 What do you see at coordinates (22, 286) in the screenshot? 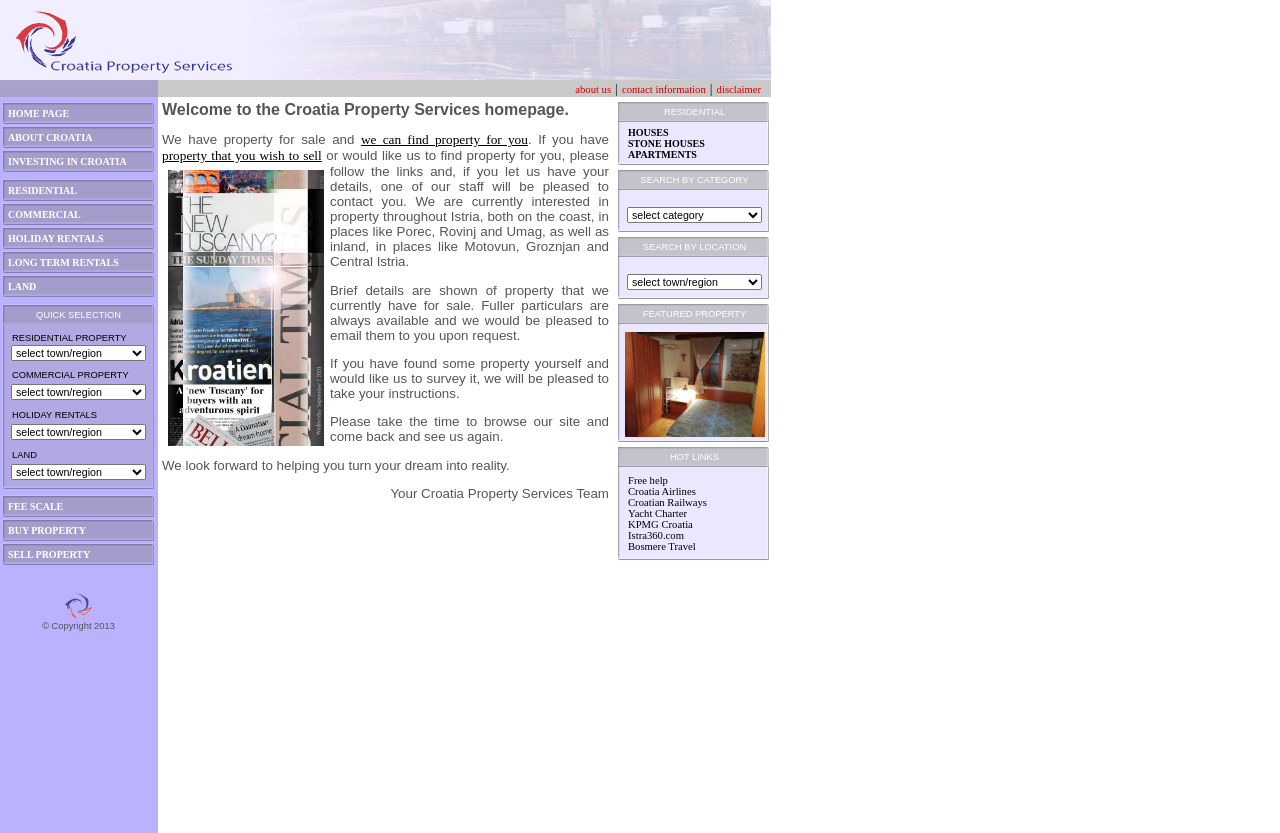
I see `LAND` at bounding box center [22, 286].